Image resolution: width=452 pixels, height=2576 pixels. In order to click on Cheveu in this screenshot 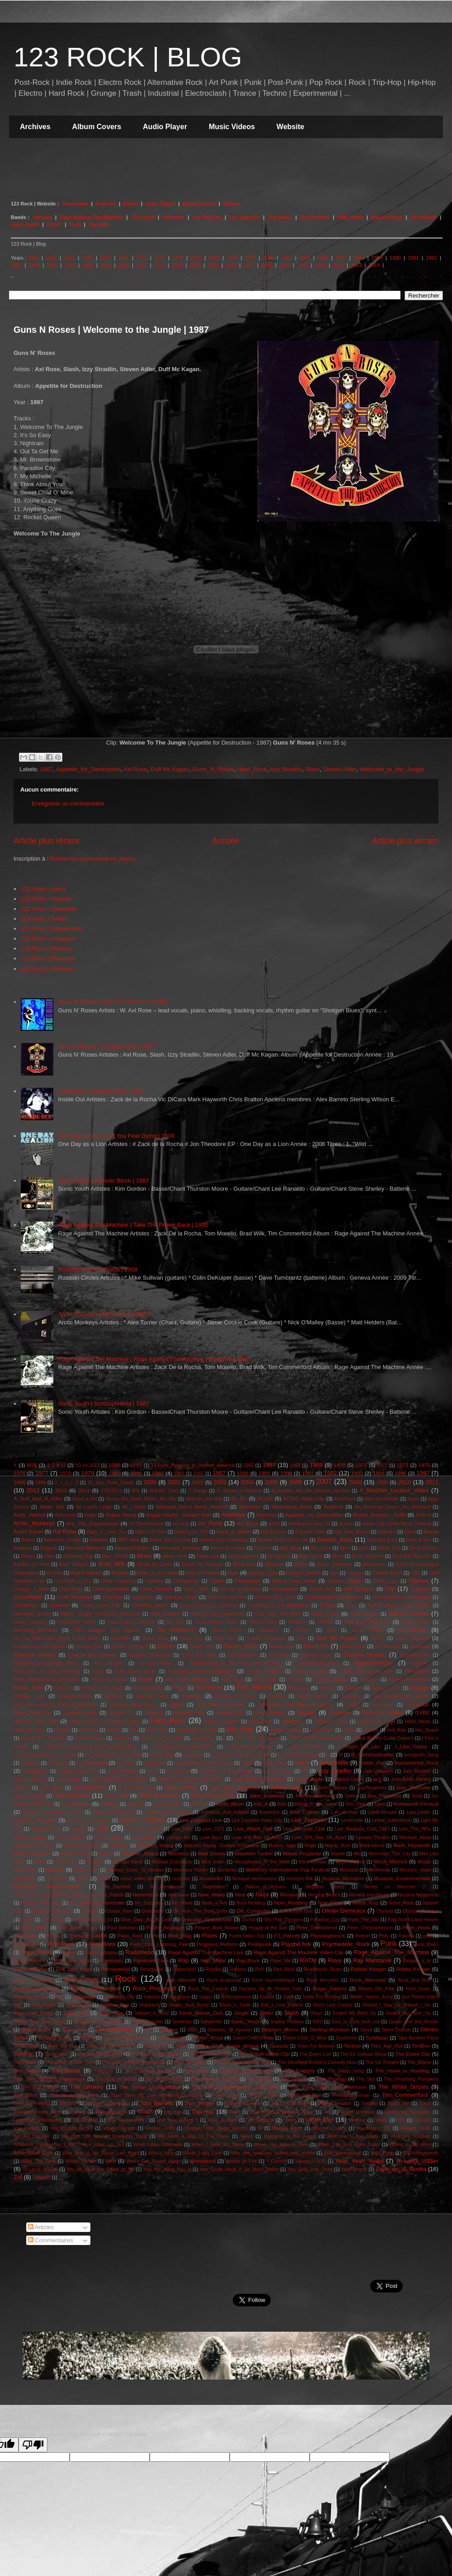, I will do `click(419, 1580)`.